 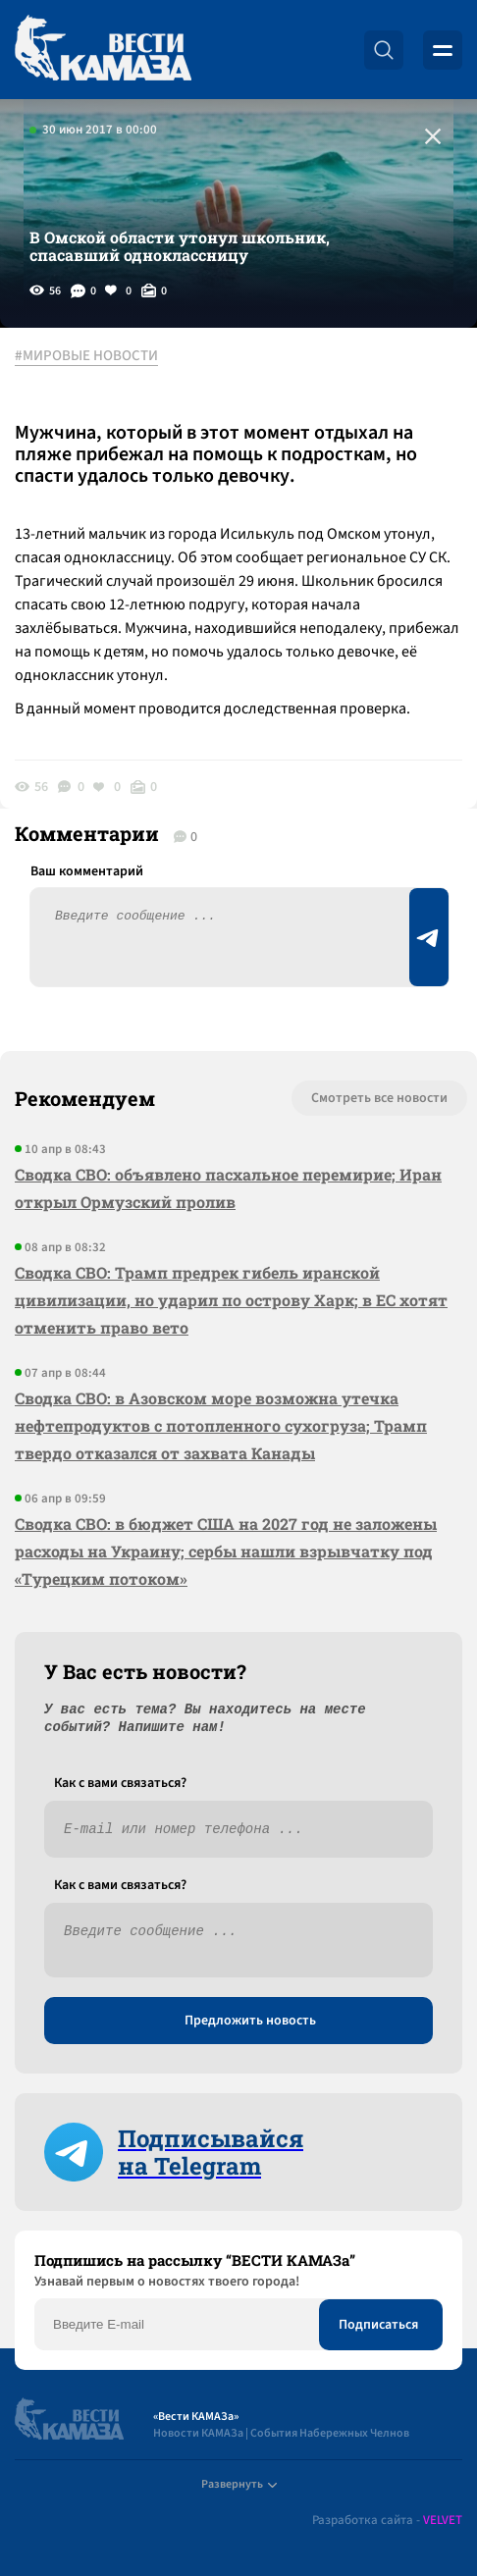 What do you see at coordinates (250, 2020) in the screenshot?
I see `Предложить новость` at bounding box center [250, 2020].